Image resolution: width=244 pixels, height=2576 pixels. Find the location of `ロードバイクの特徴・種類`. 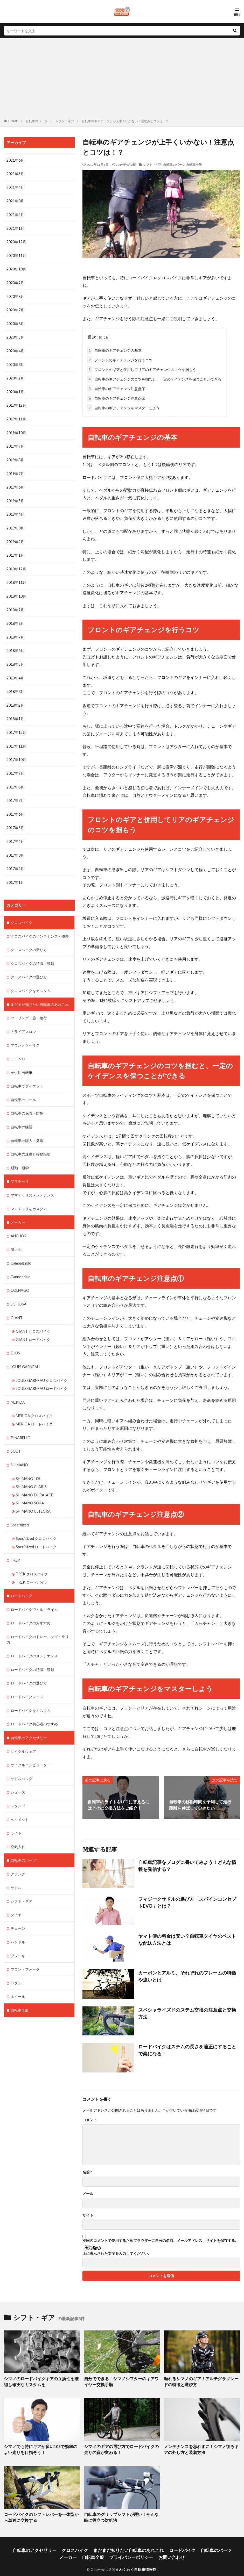

ロードバイクの特徴・種類 is located at coordinates (32, 1651).